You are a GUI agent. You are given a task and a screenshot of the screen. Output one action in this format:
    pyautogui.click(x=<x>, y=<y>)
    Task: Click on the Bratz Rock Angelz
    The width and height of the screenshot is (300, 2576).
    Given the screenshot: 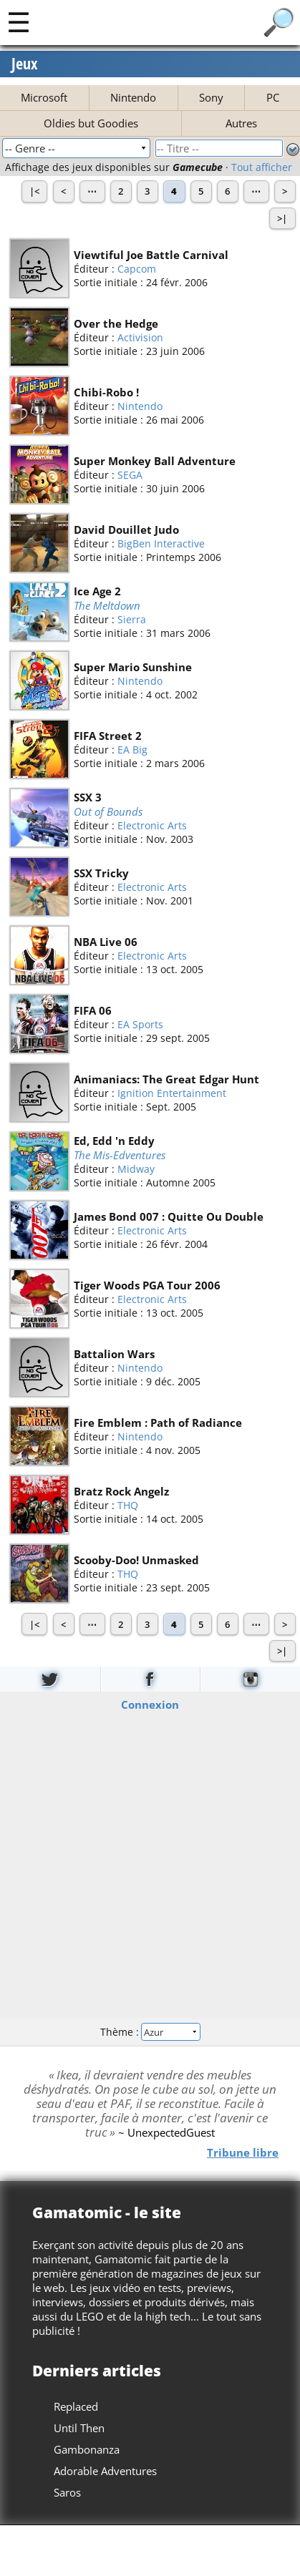 What is the action you would take?
    pyautogui.click(x=121, y=1491)
    